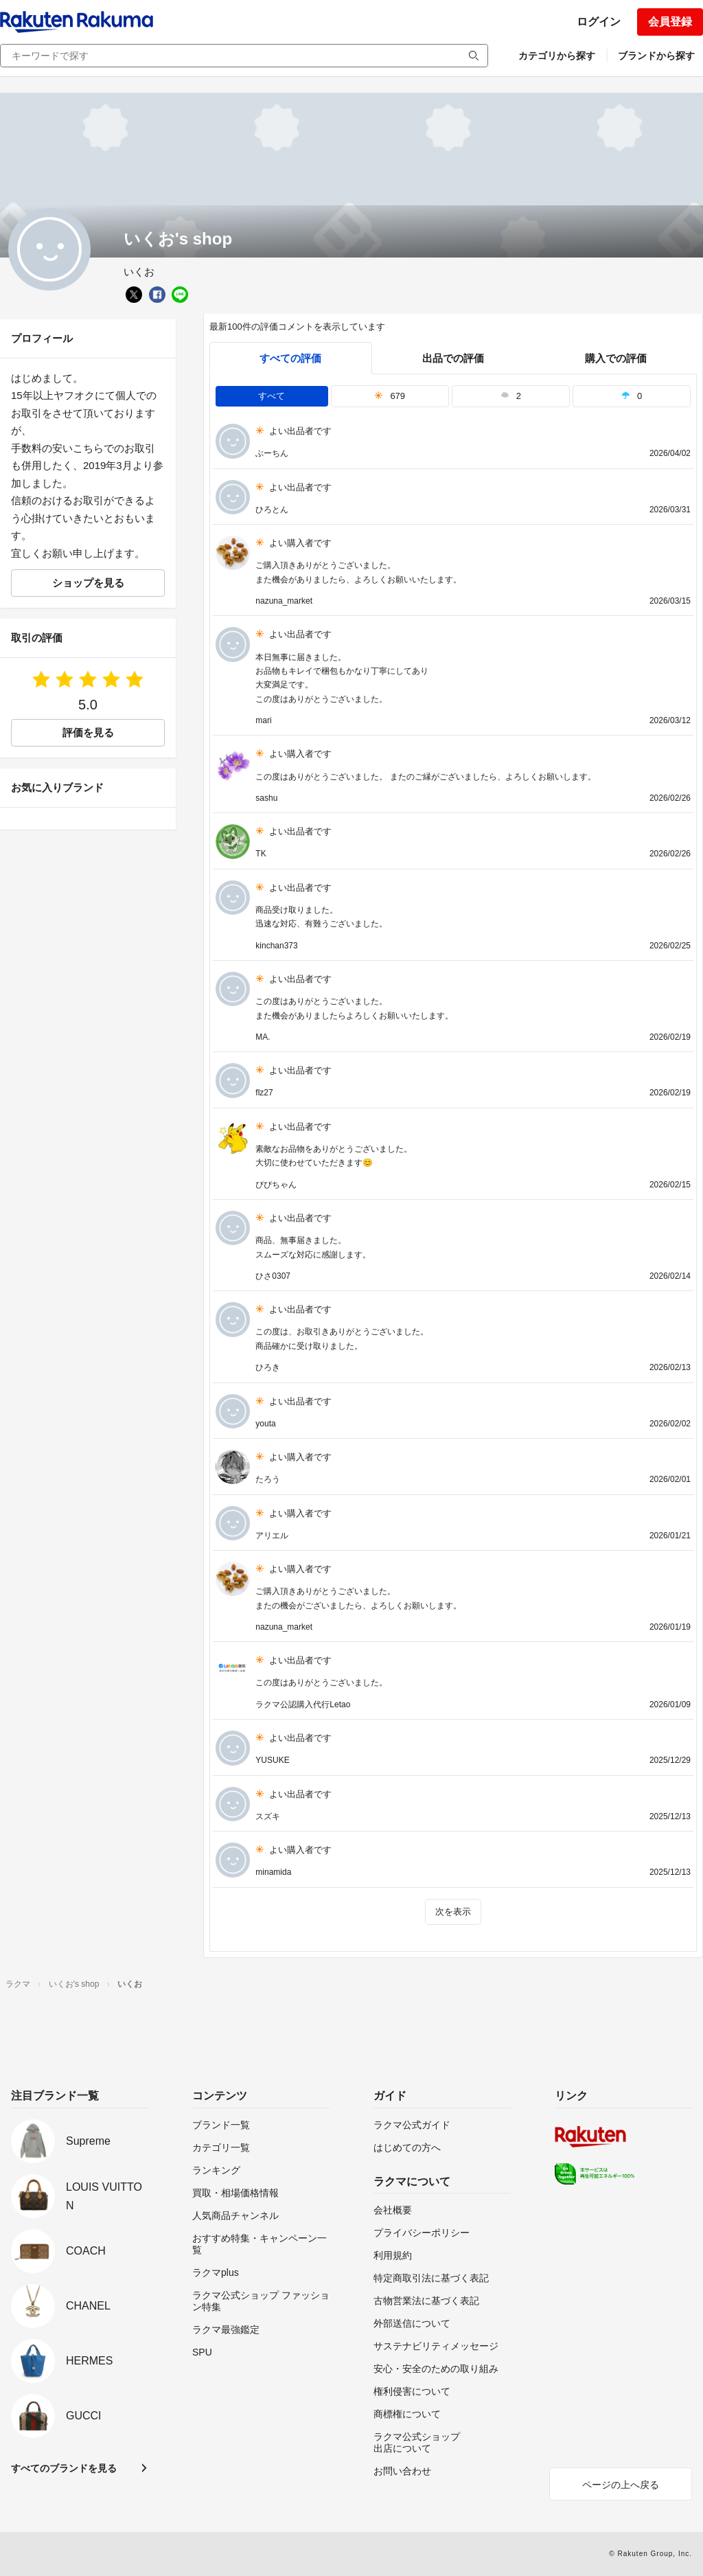  I want to click on すべての評価 [tab], so click(290, 358).